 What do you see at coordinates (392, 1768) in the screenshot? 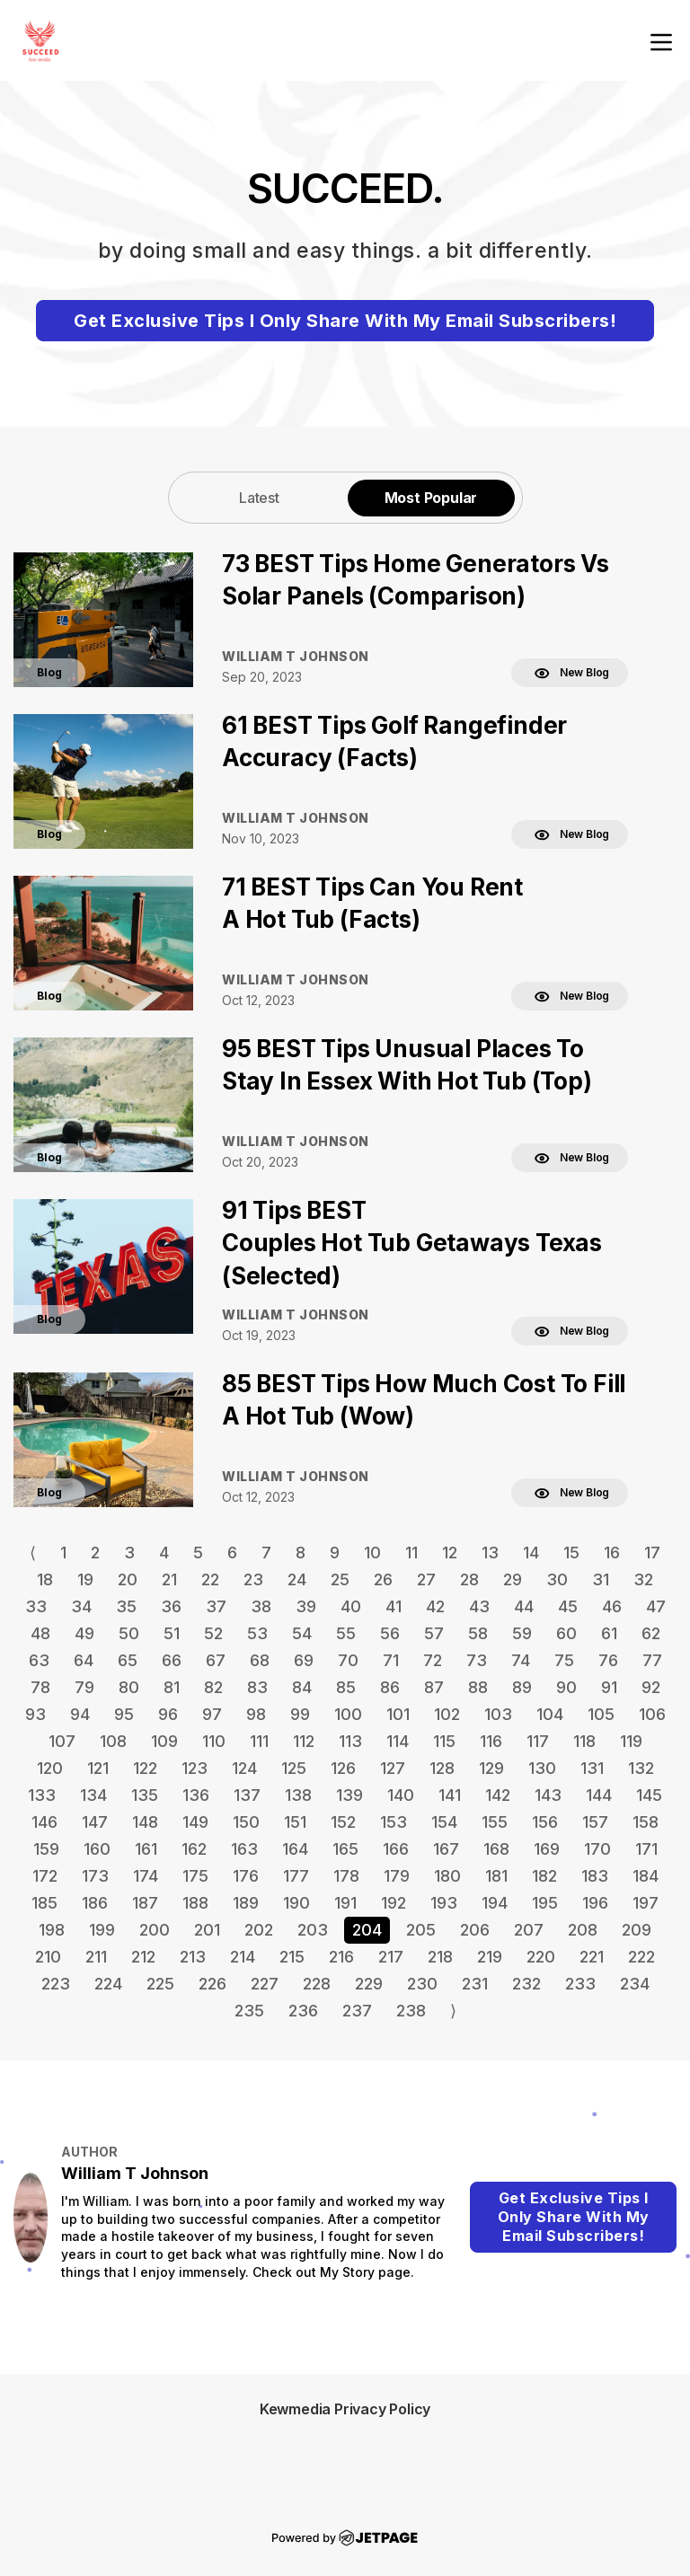
I see `127` at bounding box center [392, 1768].